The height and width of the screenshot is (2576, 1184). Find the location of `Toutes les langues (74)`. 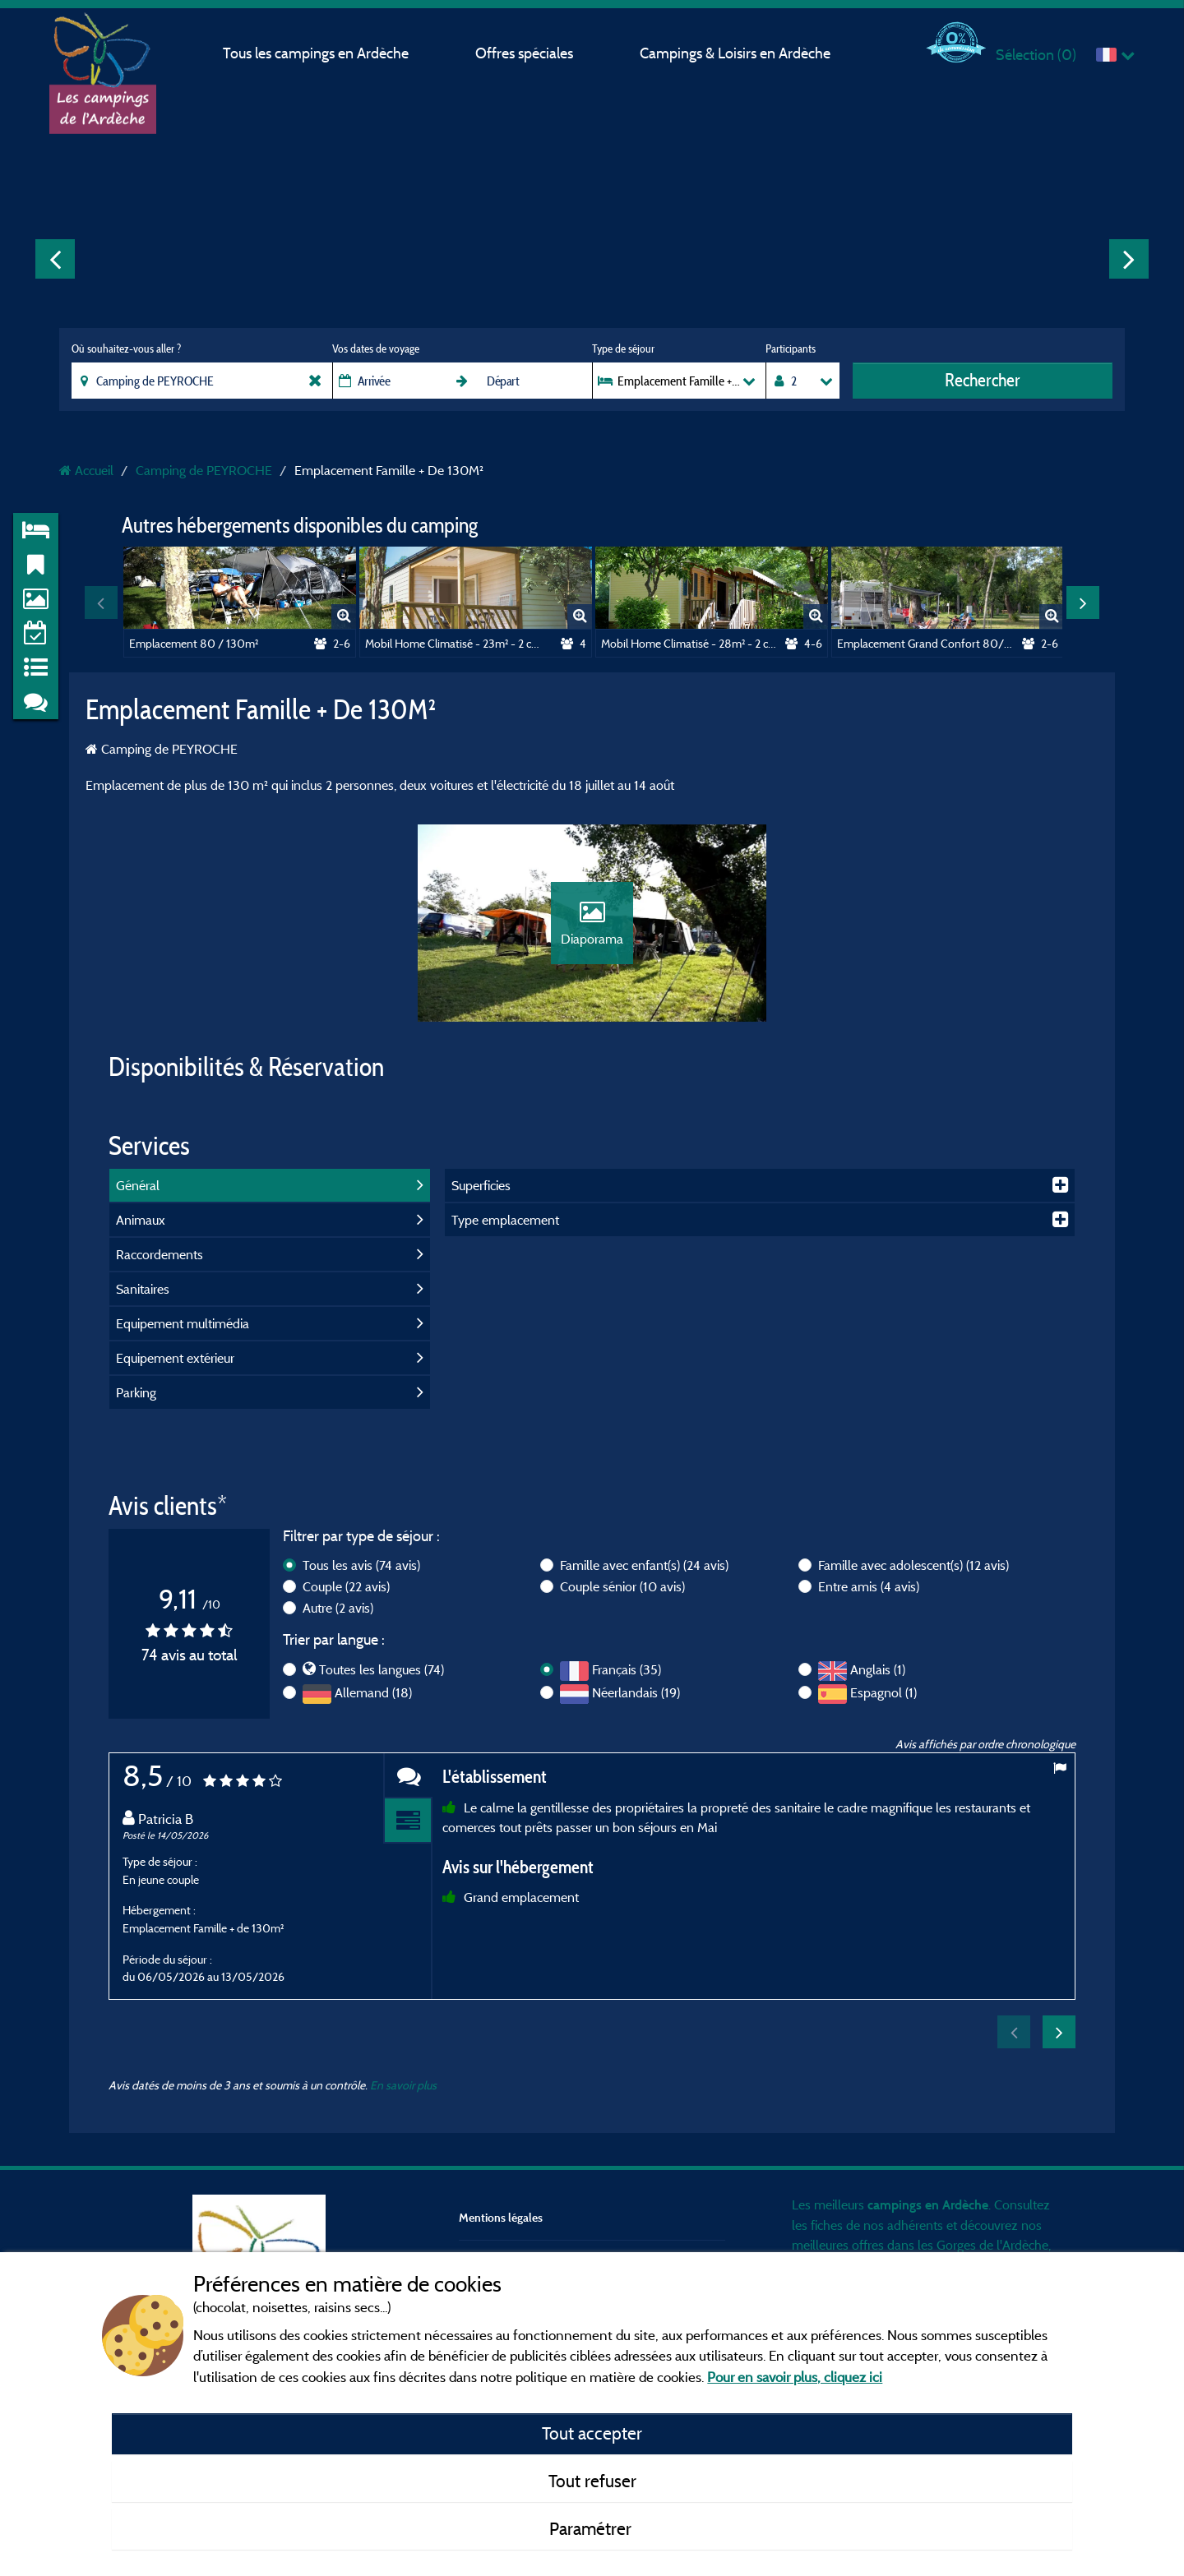

Toutes les langues (74) is located at coordinates (381, 1669).